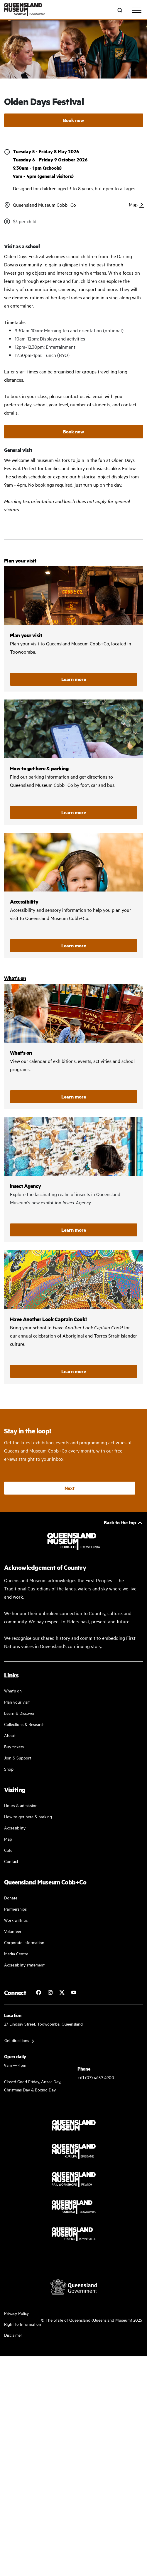 This screenshot has height=2576, width=147. Describe the element at coordinates (12, 1931) in the screenshot. I see `Volunteer` at that location.